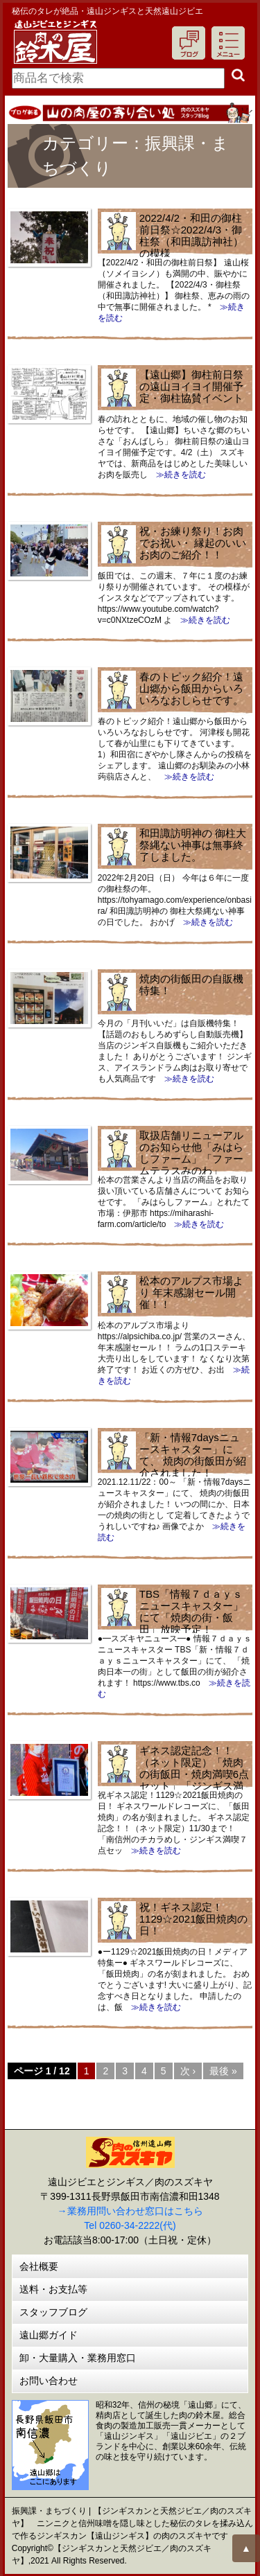  I want to click on →業務用問い合わせ窓口はこちら, so click(130, 2210).